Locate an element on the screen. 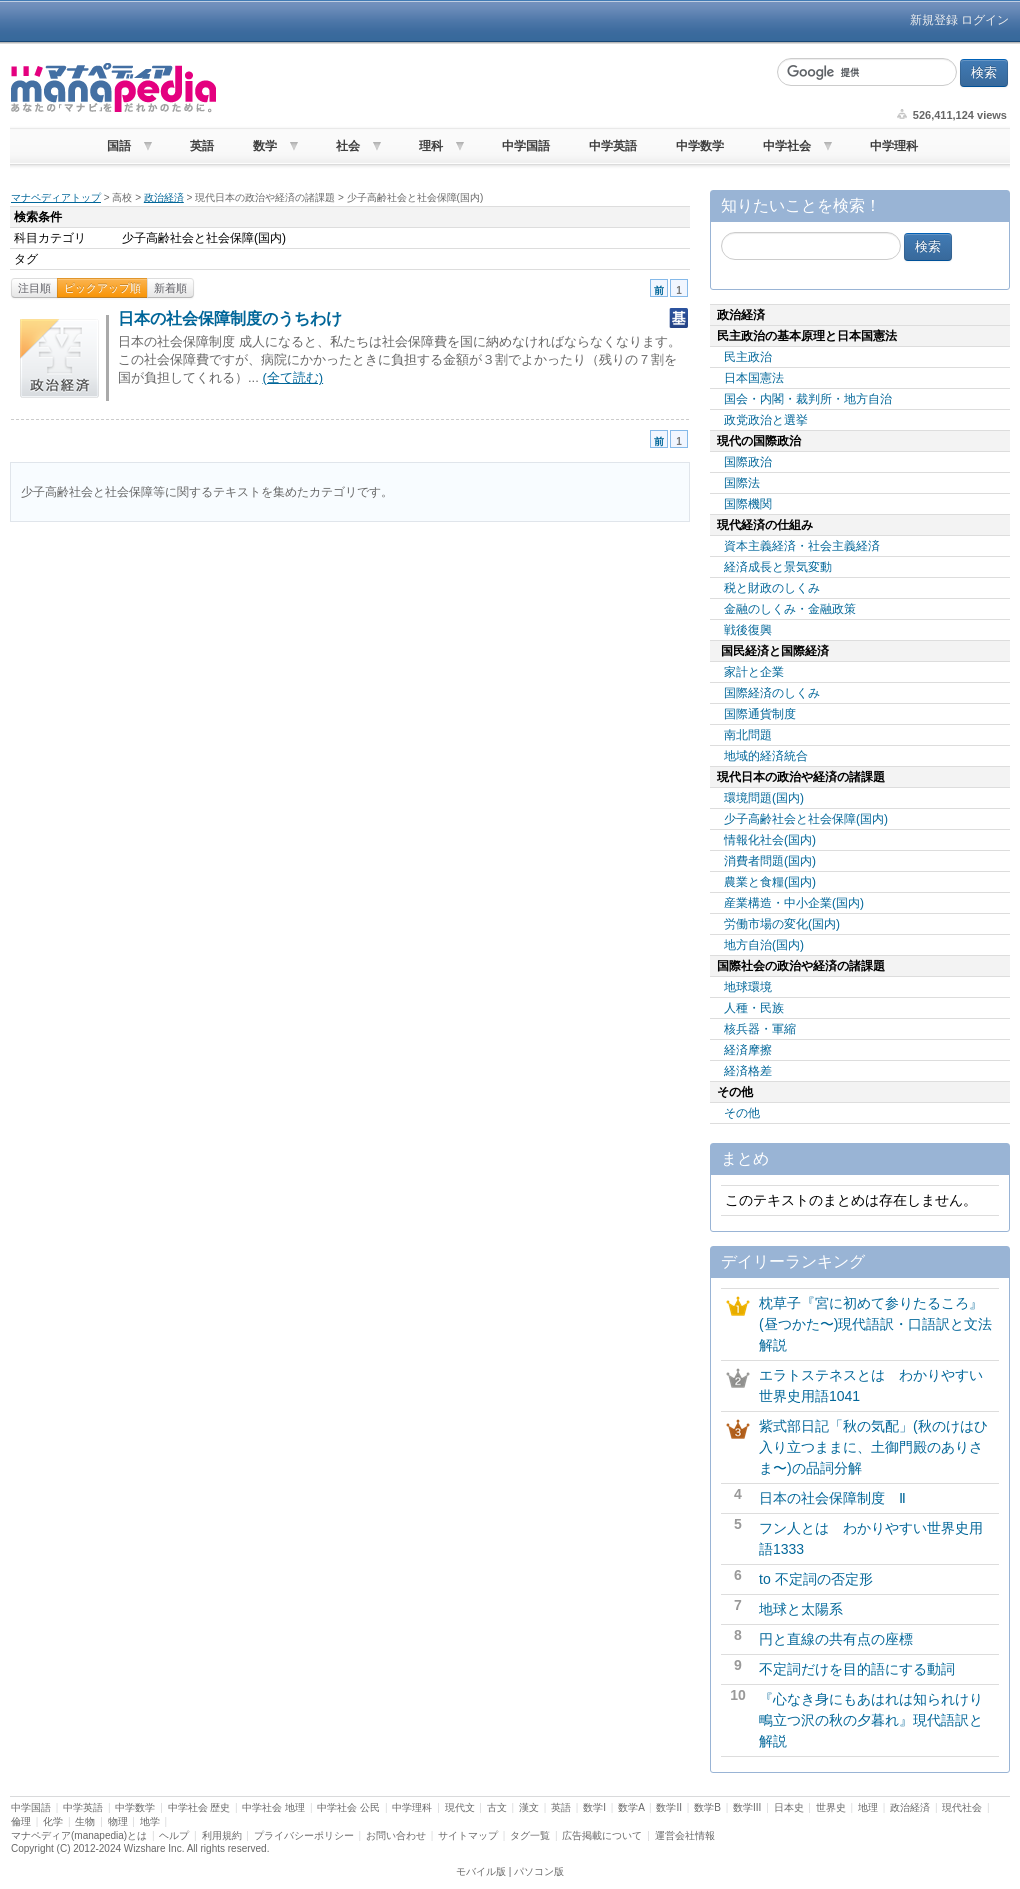 The image size is (1020, 1889). 新規登録 is located at coordinates (934, 20).